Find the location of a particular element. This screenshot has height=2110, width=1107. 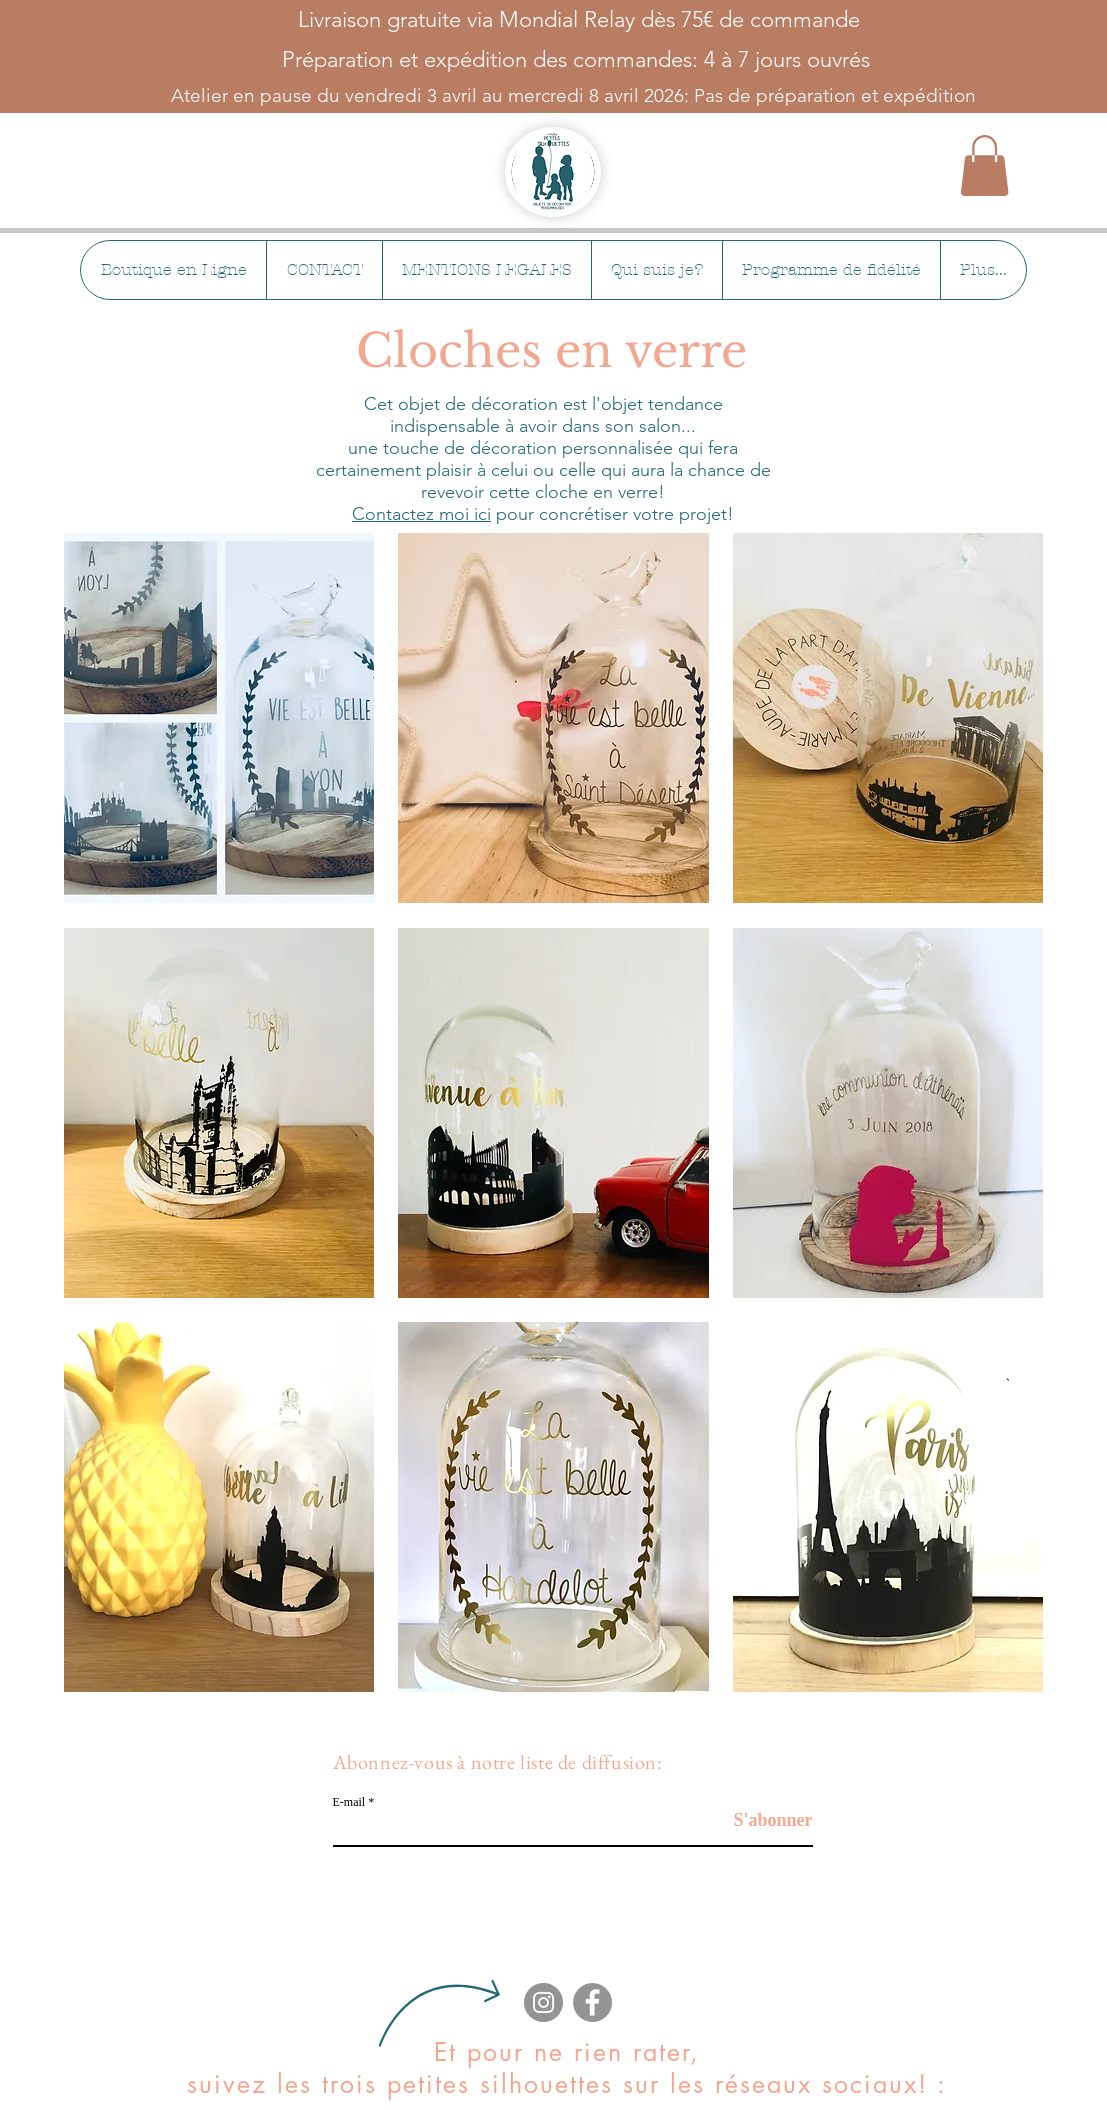

[S'abonner] is located at coordinates (762, 1820).